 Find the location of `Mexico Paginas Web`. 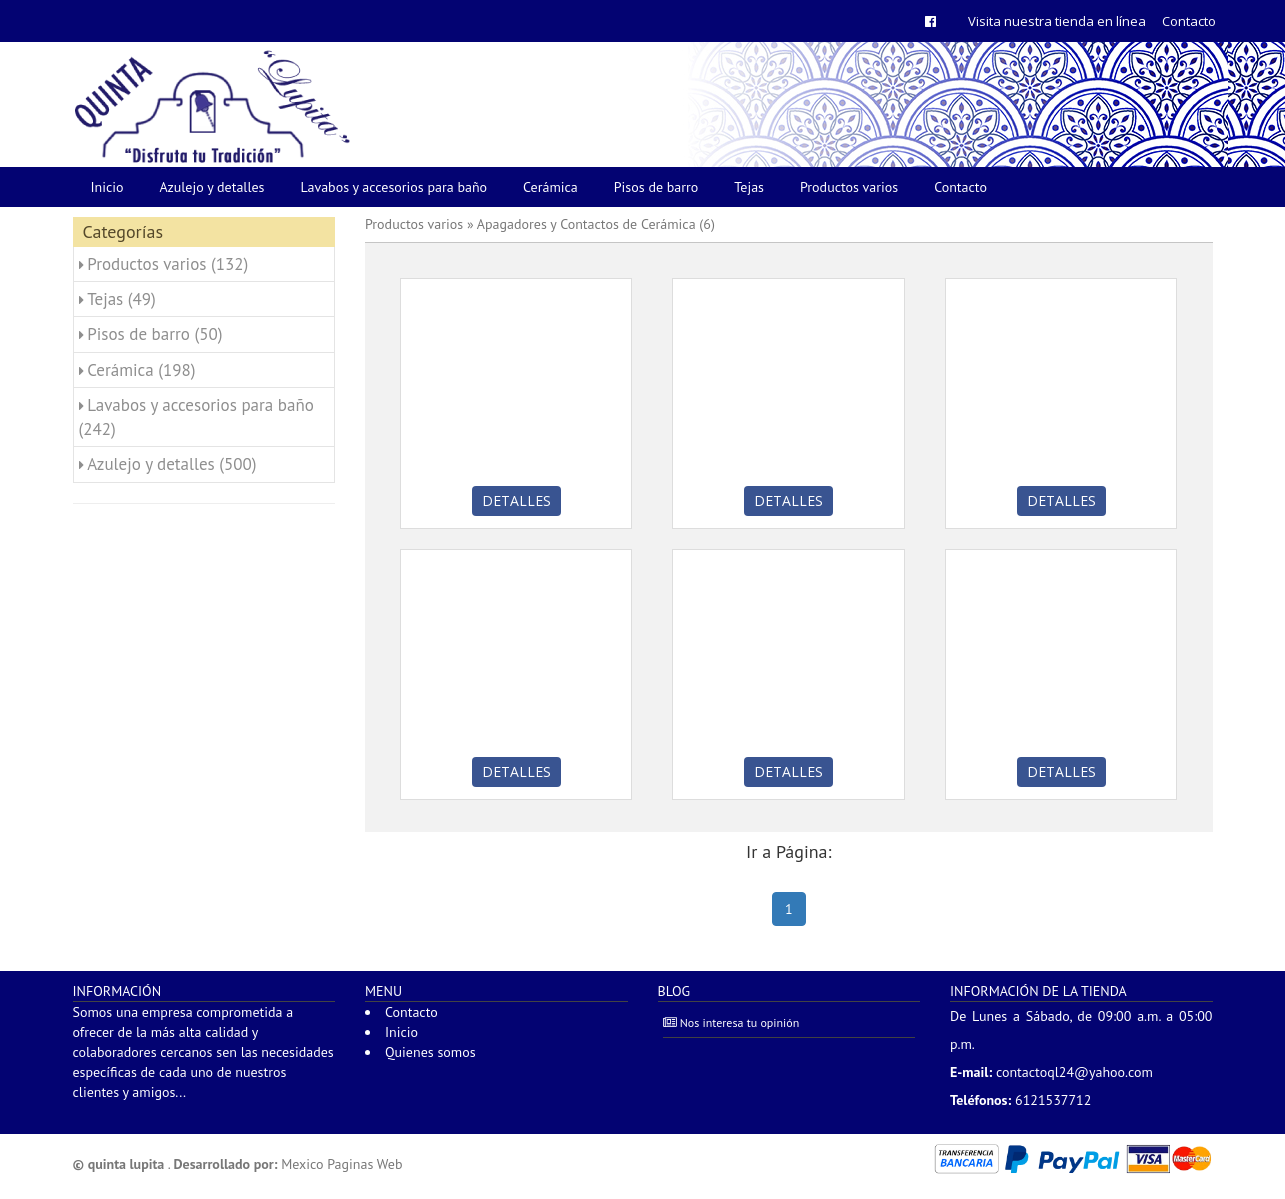

Mexico Paginas Web is located at coordinates (341, 1164).